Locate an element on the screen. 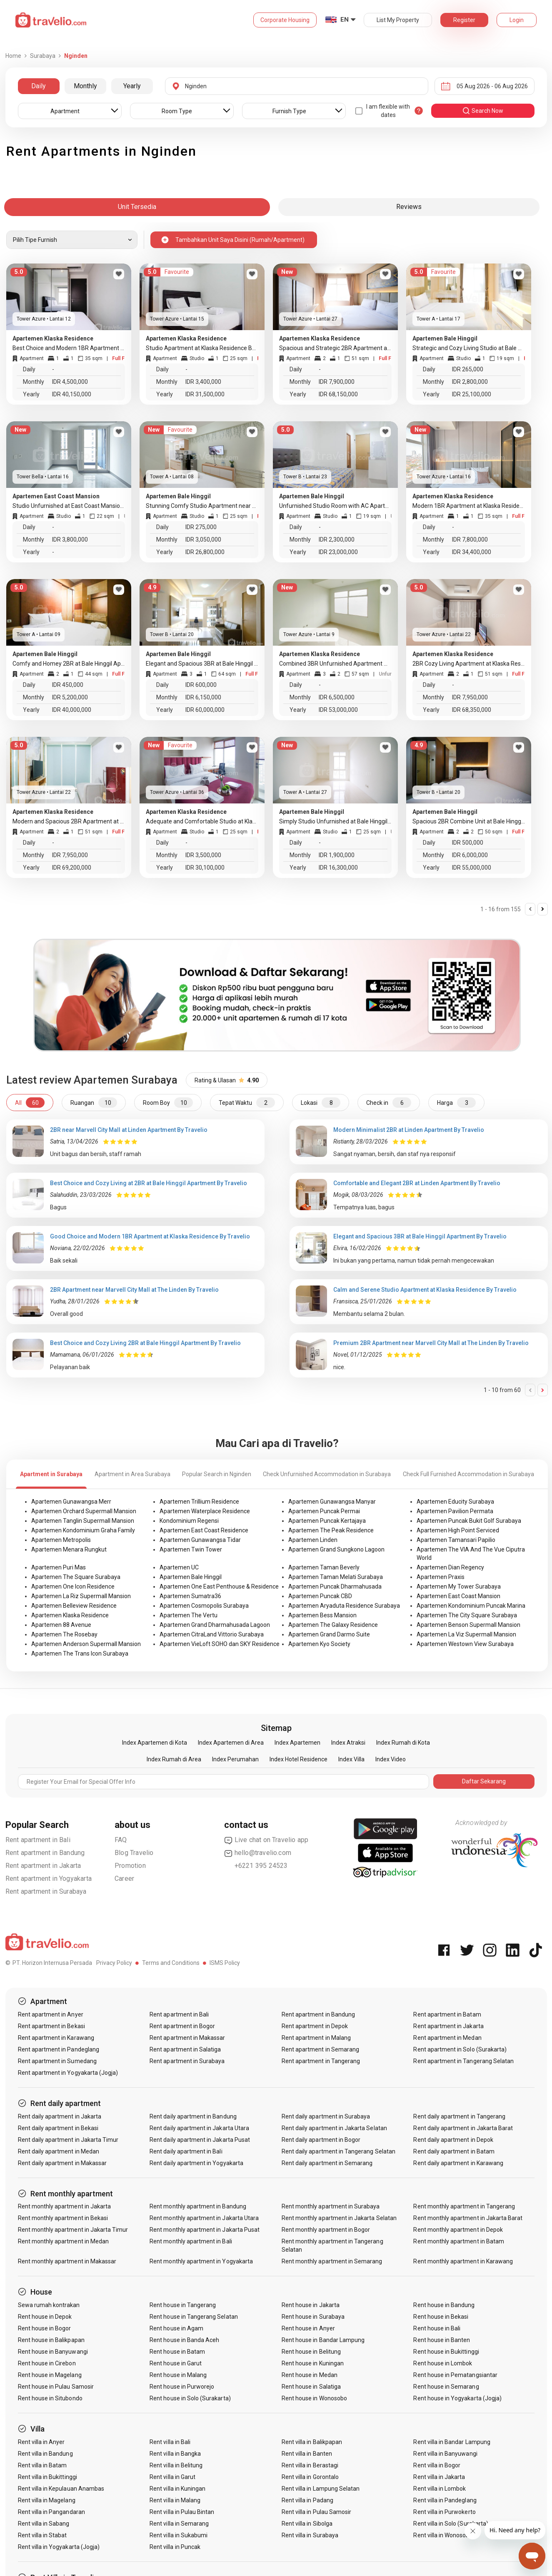  Rent apartment in Surabaya is located at coordinates (46, 1891).